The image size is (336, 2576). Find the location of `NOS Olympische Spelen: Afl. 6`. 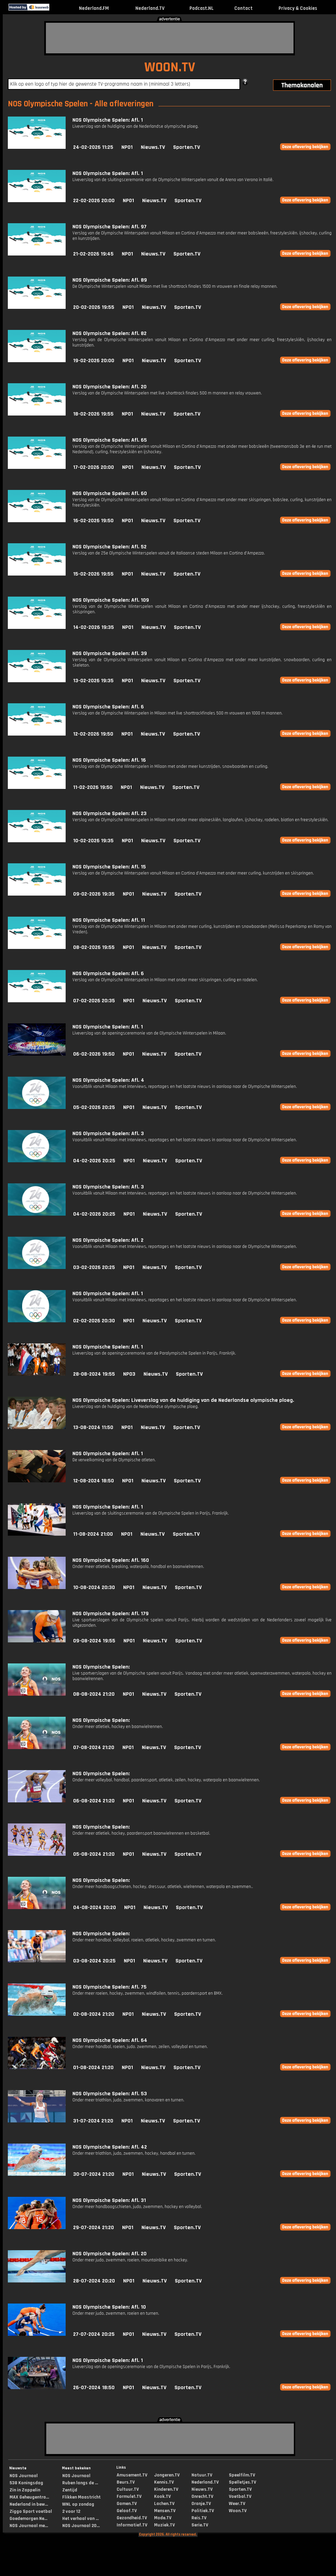

NOS Olympische Spelen: Afl. 6 is located at coordinates (108, 706).